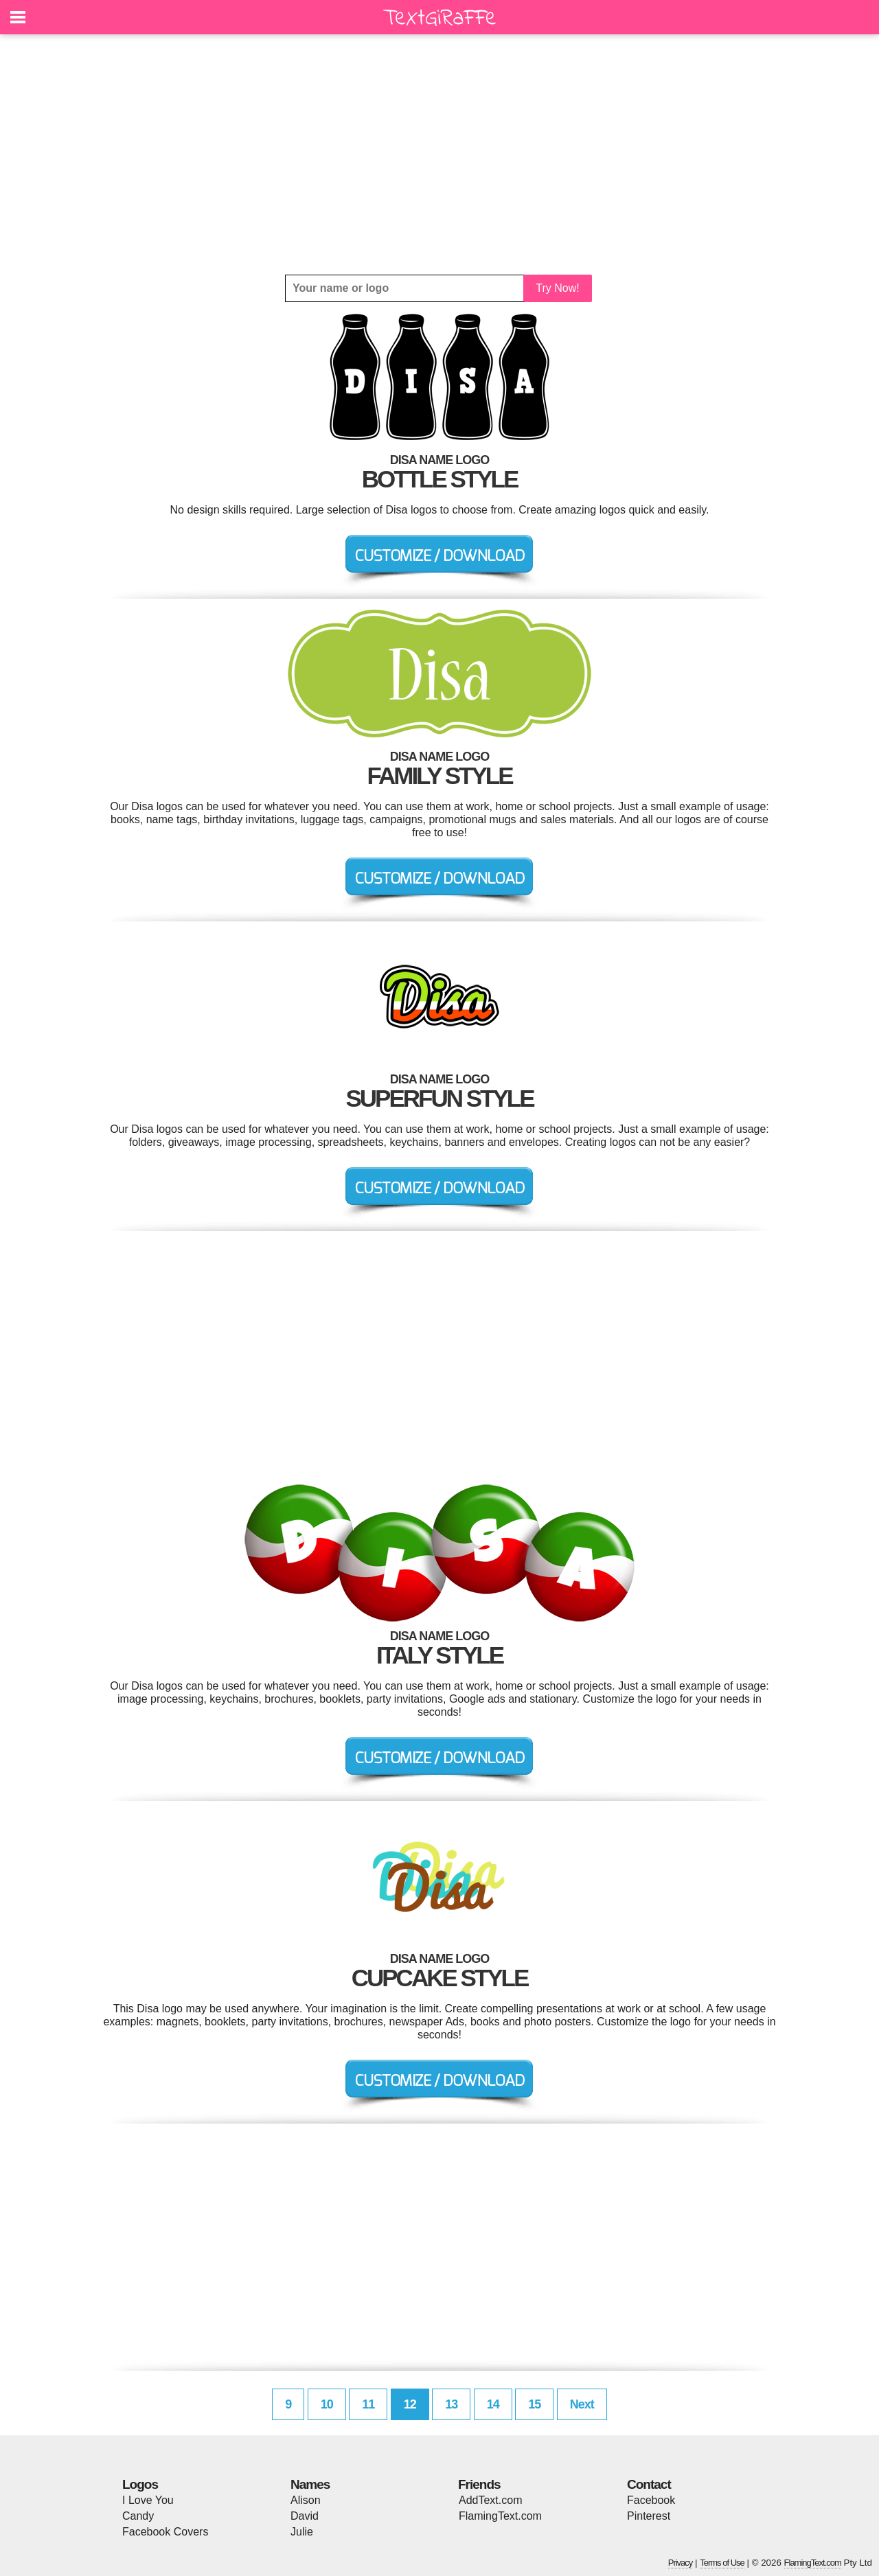  What do you see at coordinates (410, 2404) in the screenshot?
I see `12` at bounding box center [410, 2404].